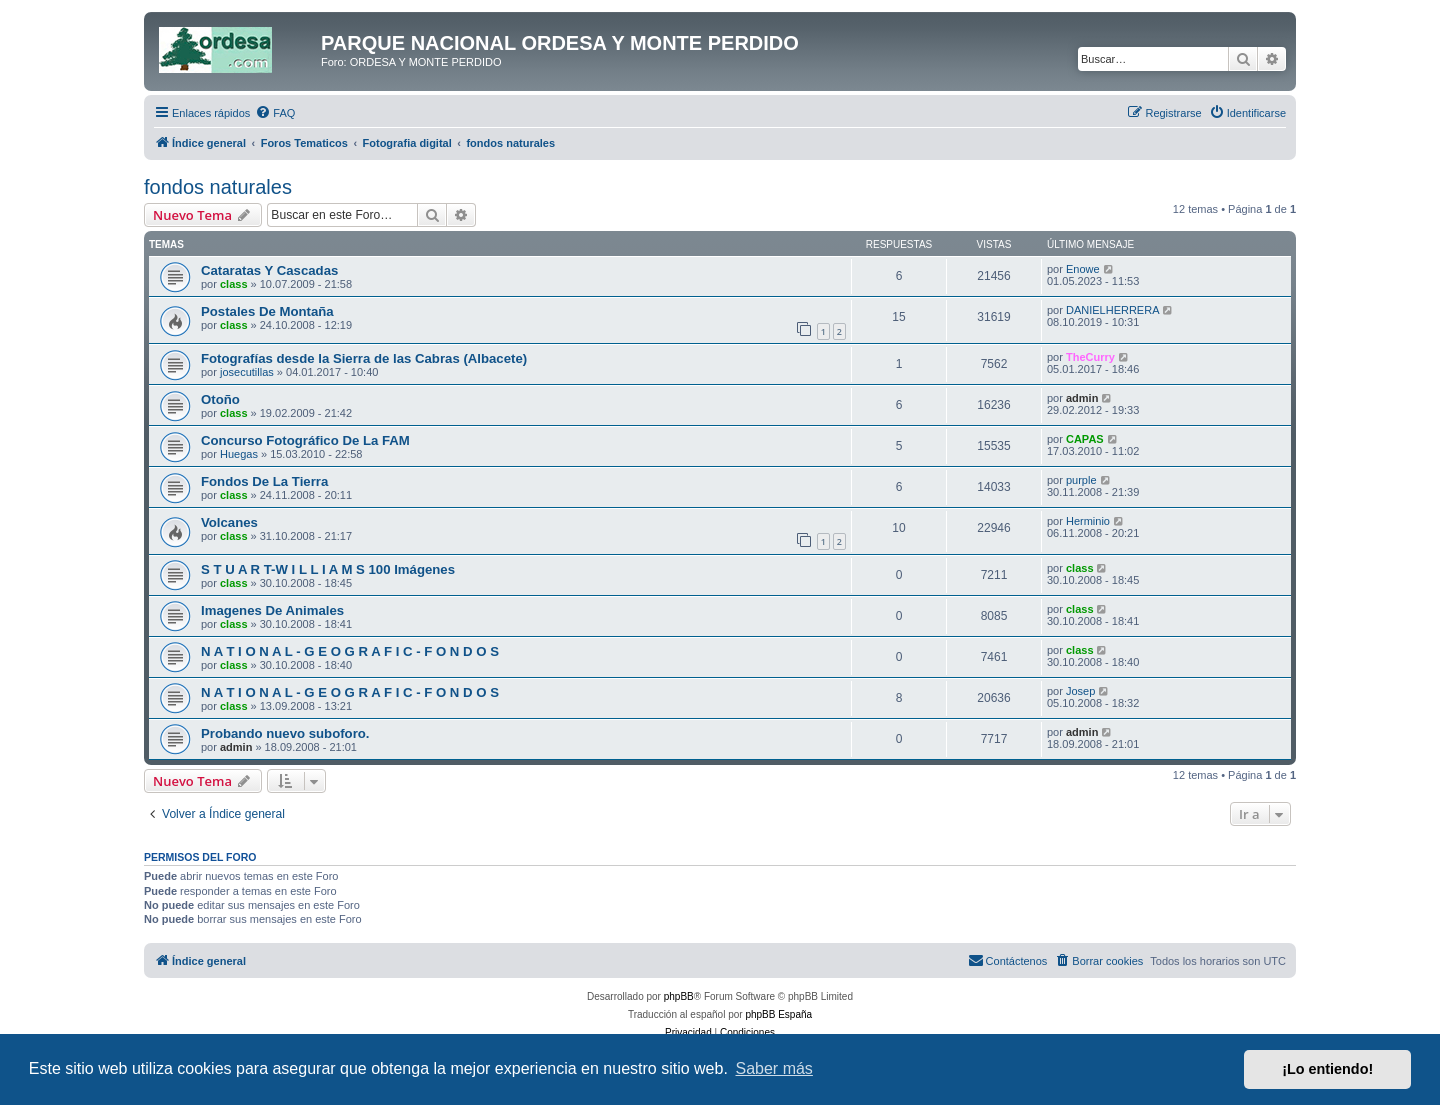  I want to click on phpBB, so click(679, 996).